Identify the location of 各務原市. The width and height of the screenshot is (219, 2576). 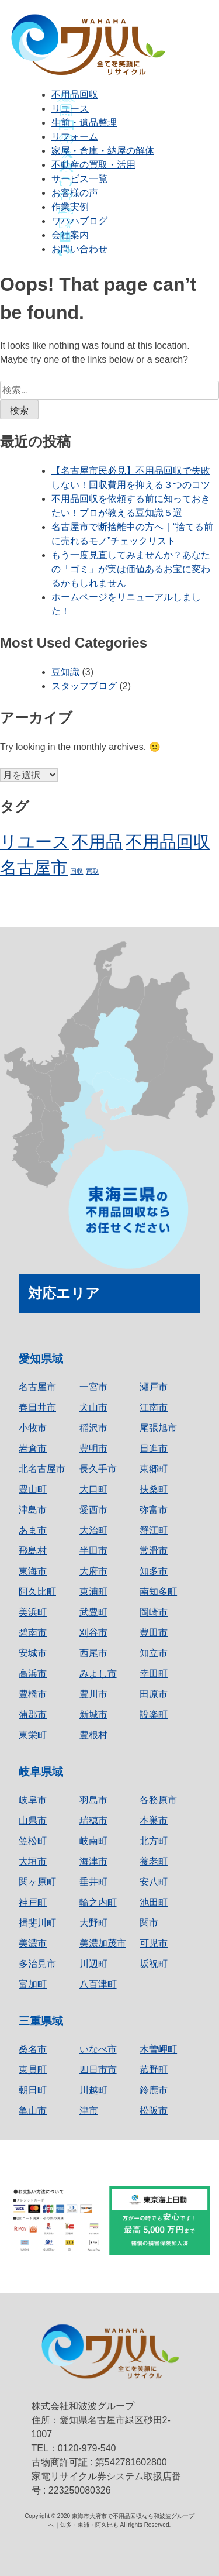
(158, 1800).